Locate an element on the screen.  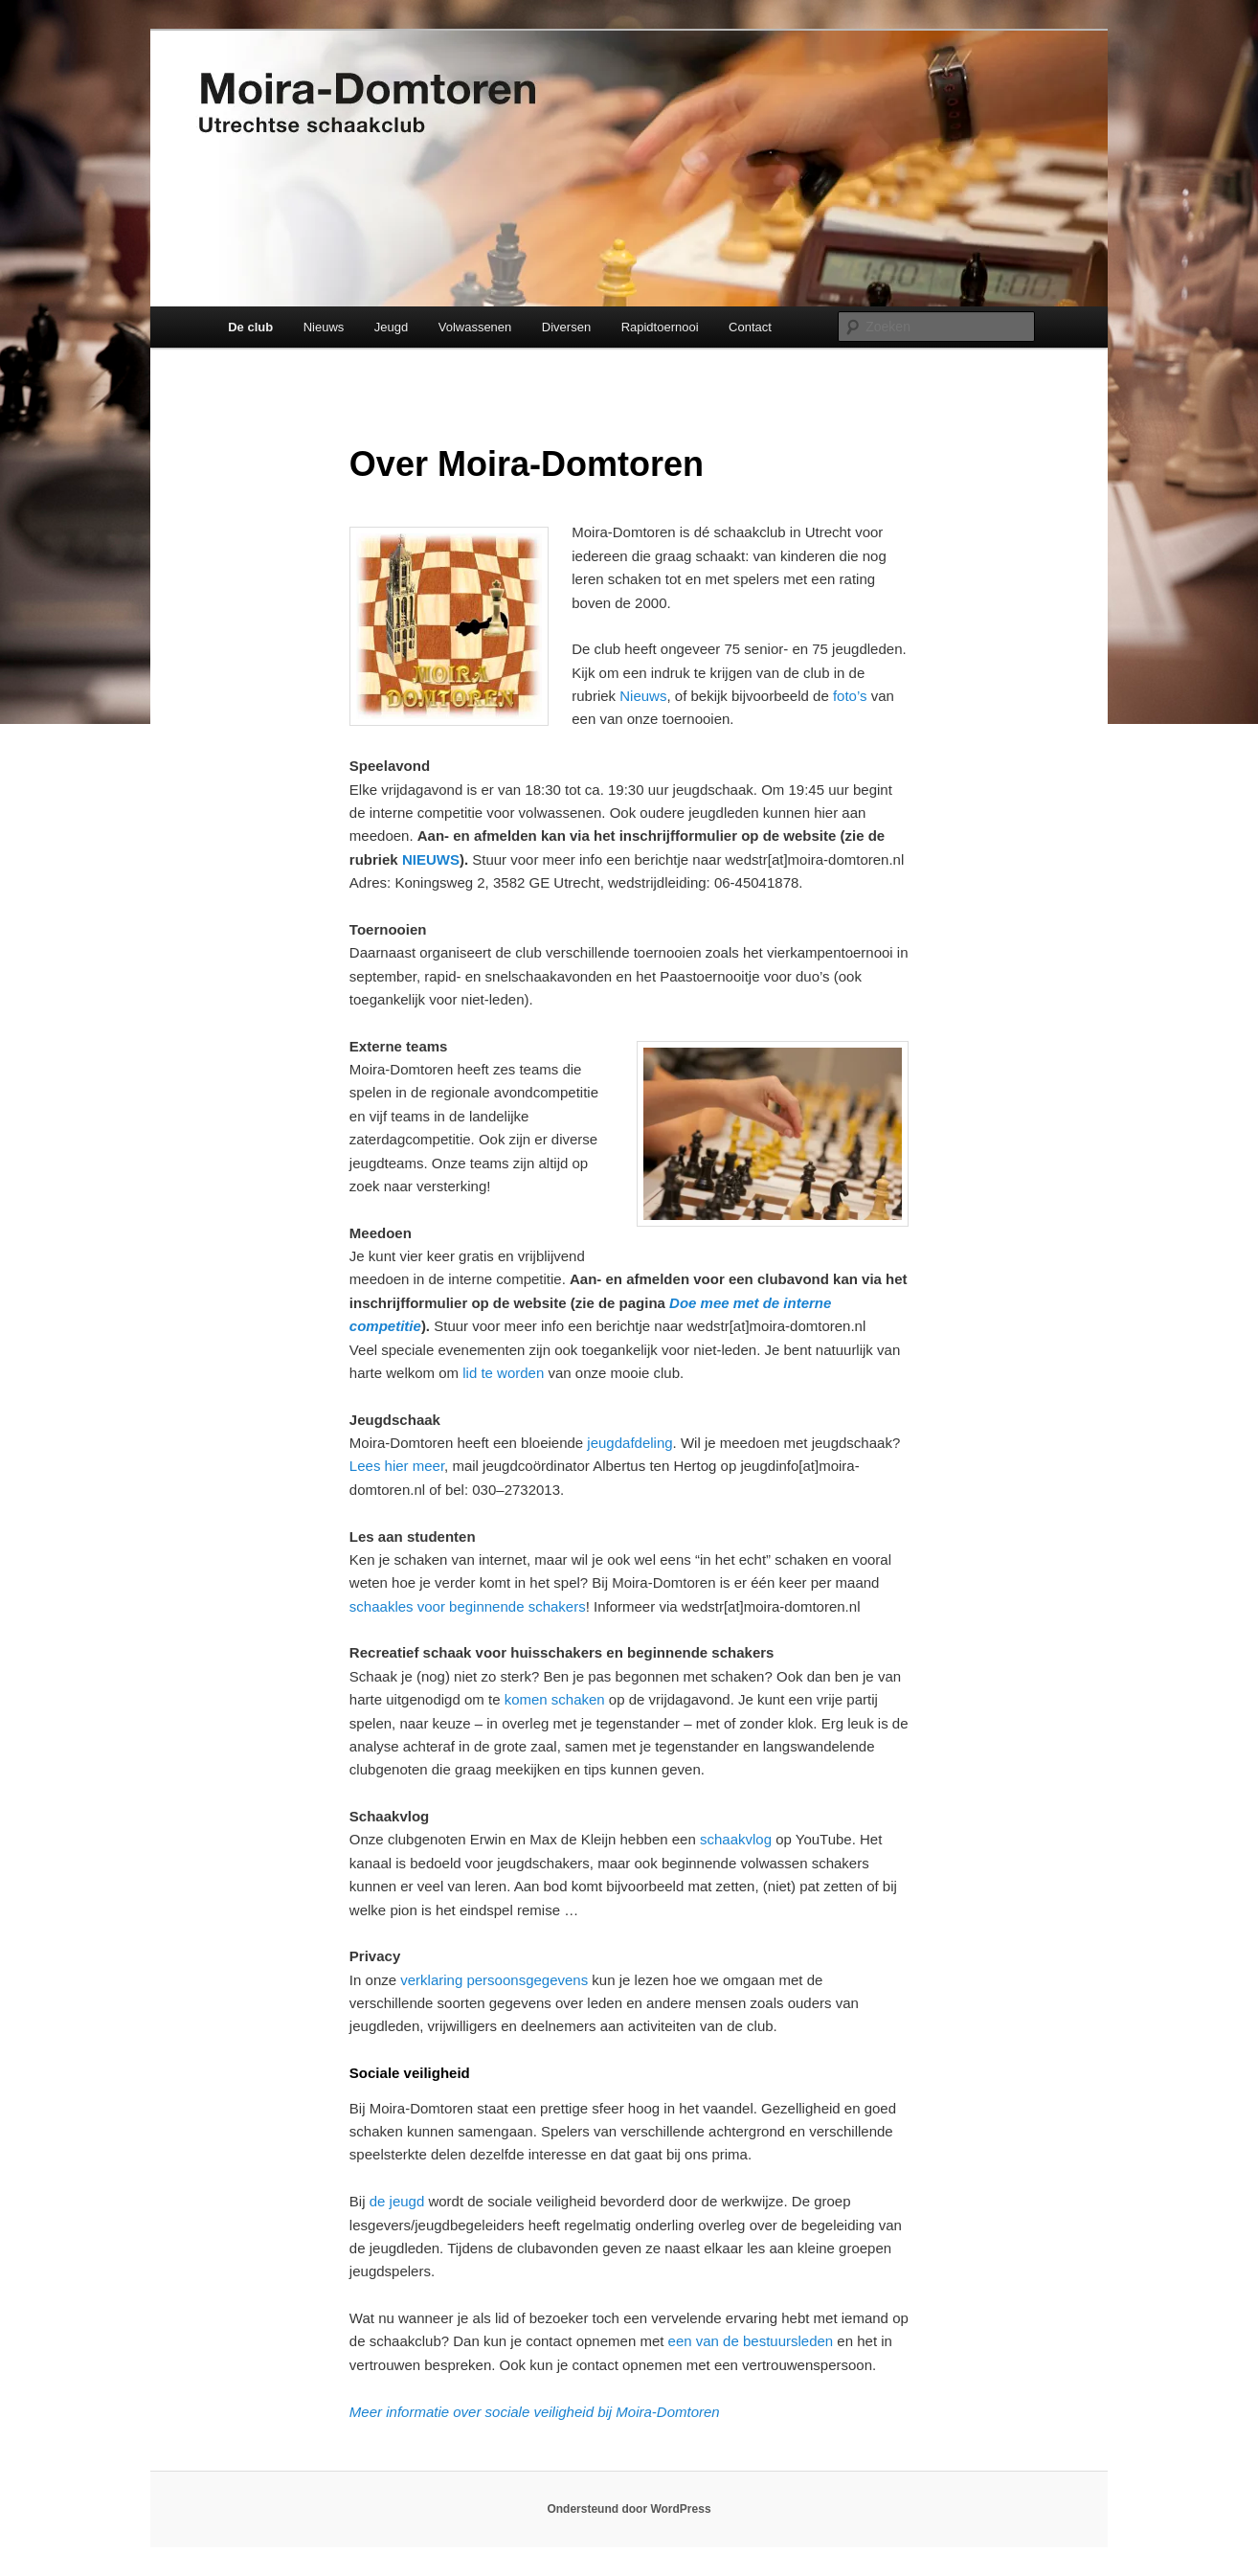
schaakles voor beginnende schakers is located at coordinates (467, 1606).